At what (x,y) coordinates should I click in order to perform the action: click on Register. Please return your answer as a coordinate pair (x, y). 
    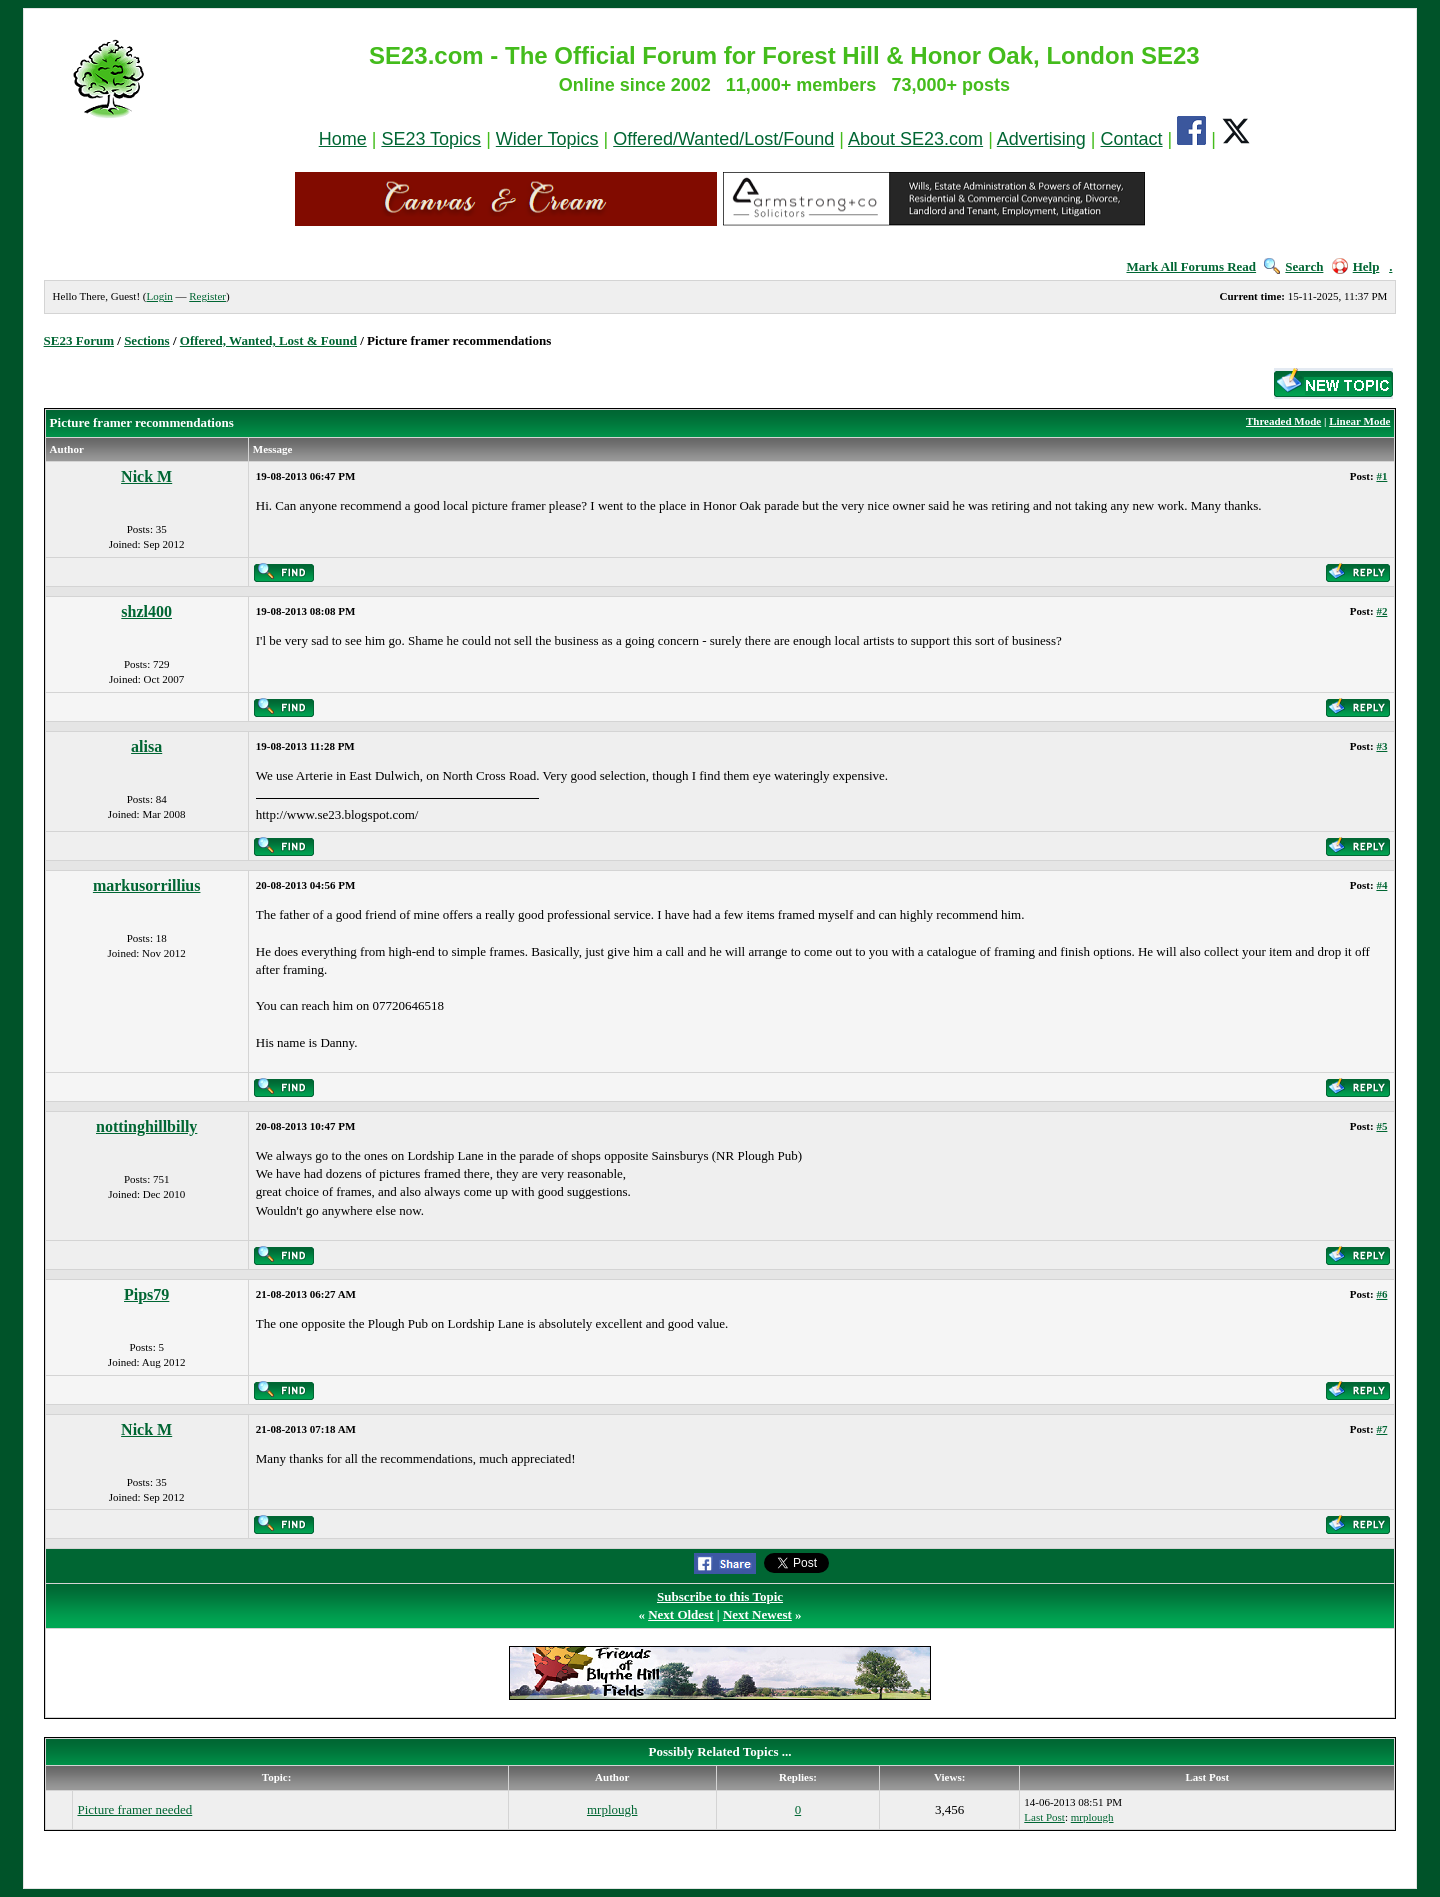
    Looking at the image, I should click on (207, 296).